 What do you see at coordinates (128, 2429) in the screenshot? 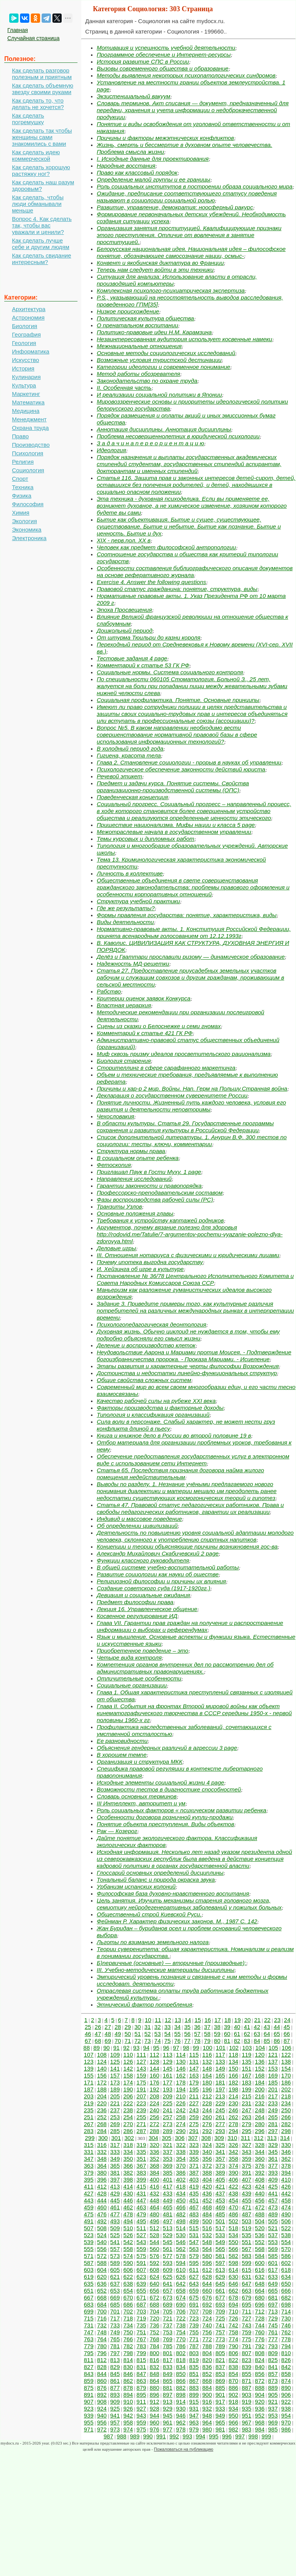
I see `974` at bounding box center [128, 2429].